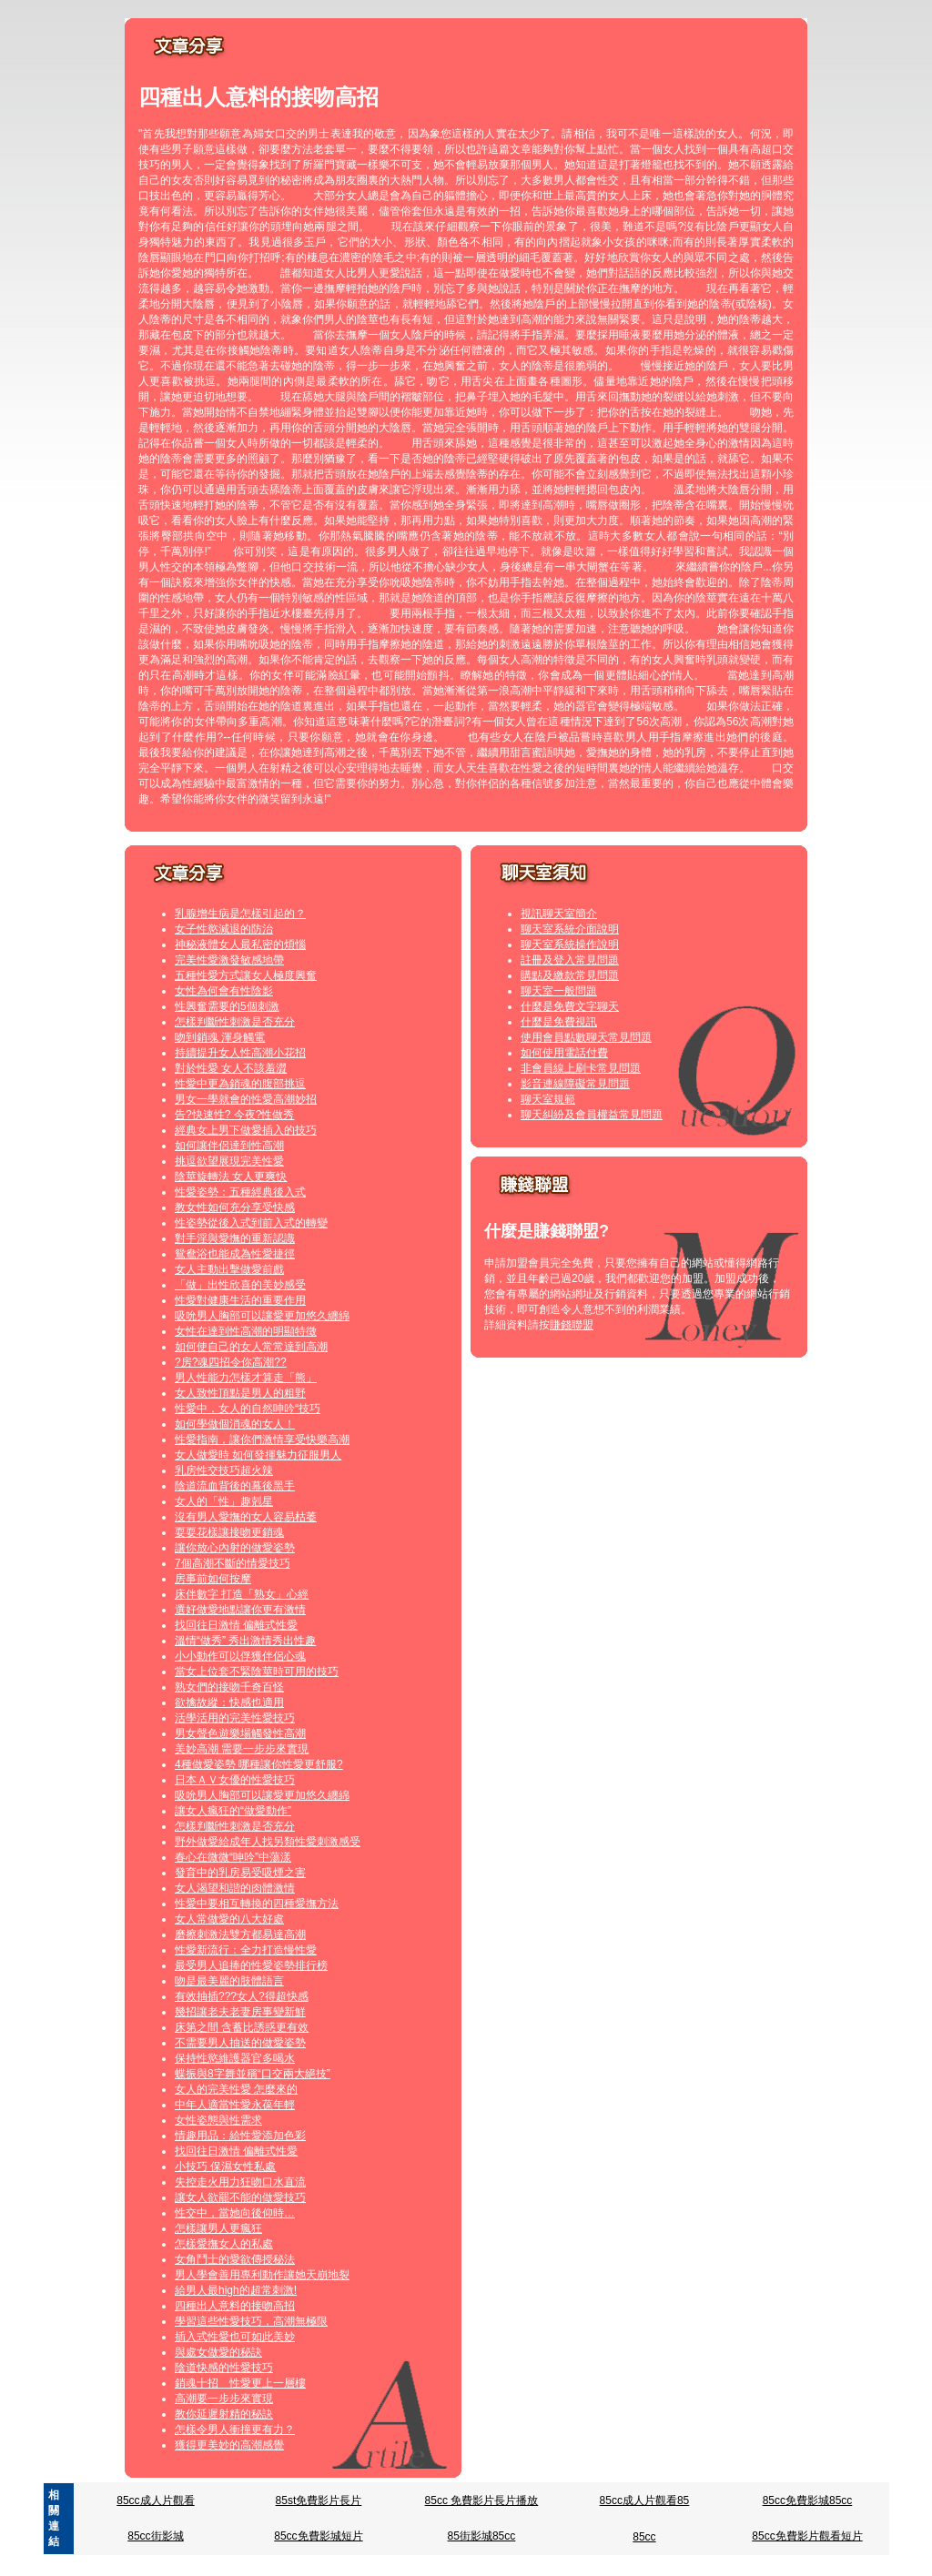 This screenshot has width=932, height=2576. I want to click on 85cc成人片觀看85, so click(645, 2500).